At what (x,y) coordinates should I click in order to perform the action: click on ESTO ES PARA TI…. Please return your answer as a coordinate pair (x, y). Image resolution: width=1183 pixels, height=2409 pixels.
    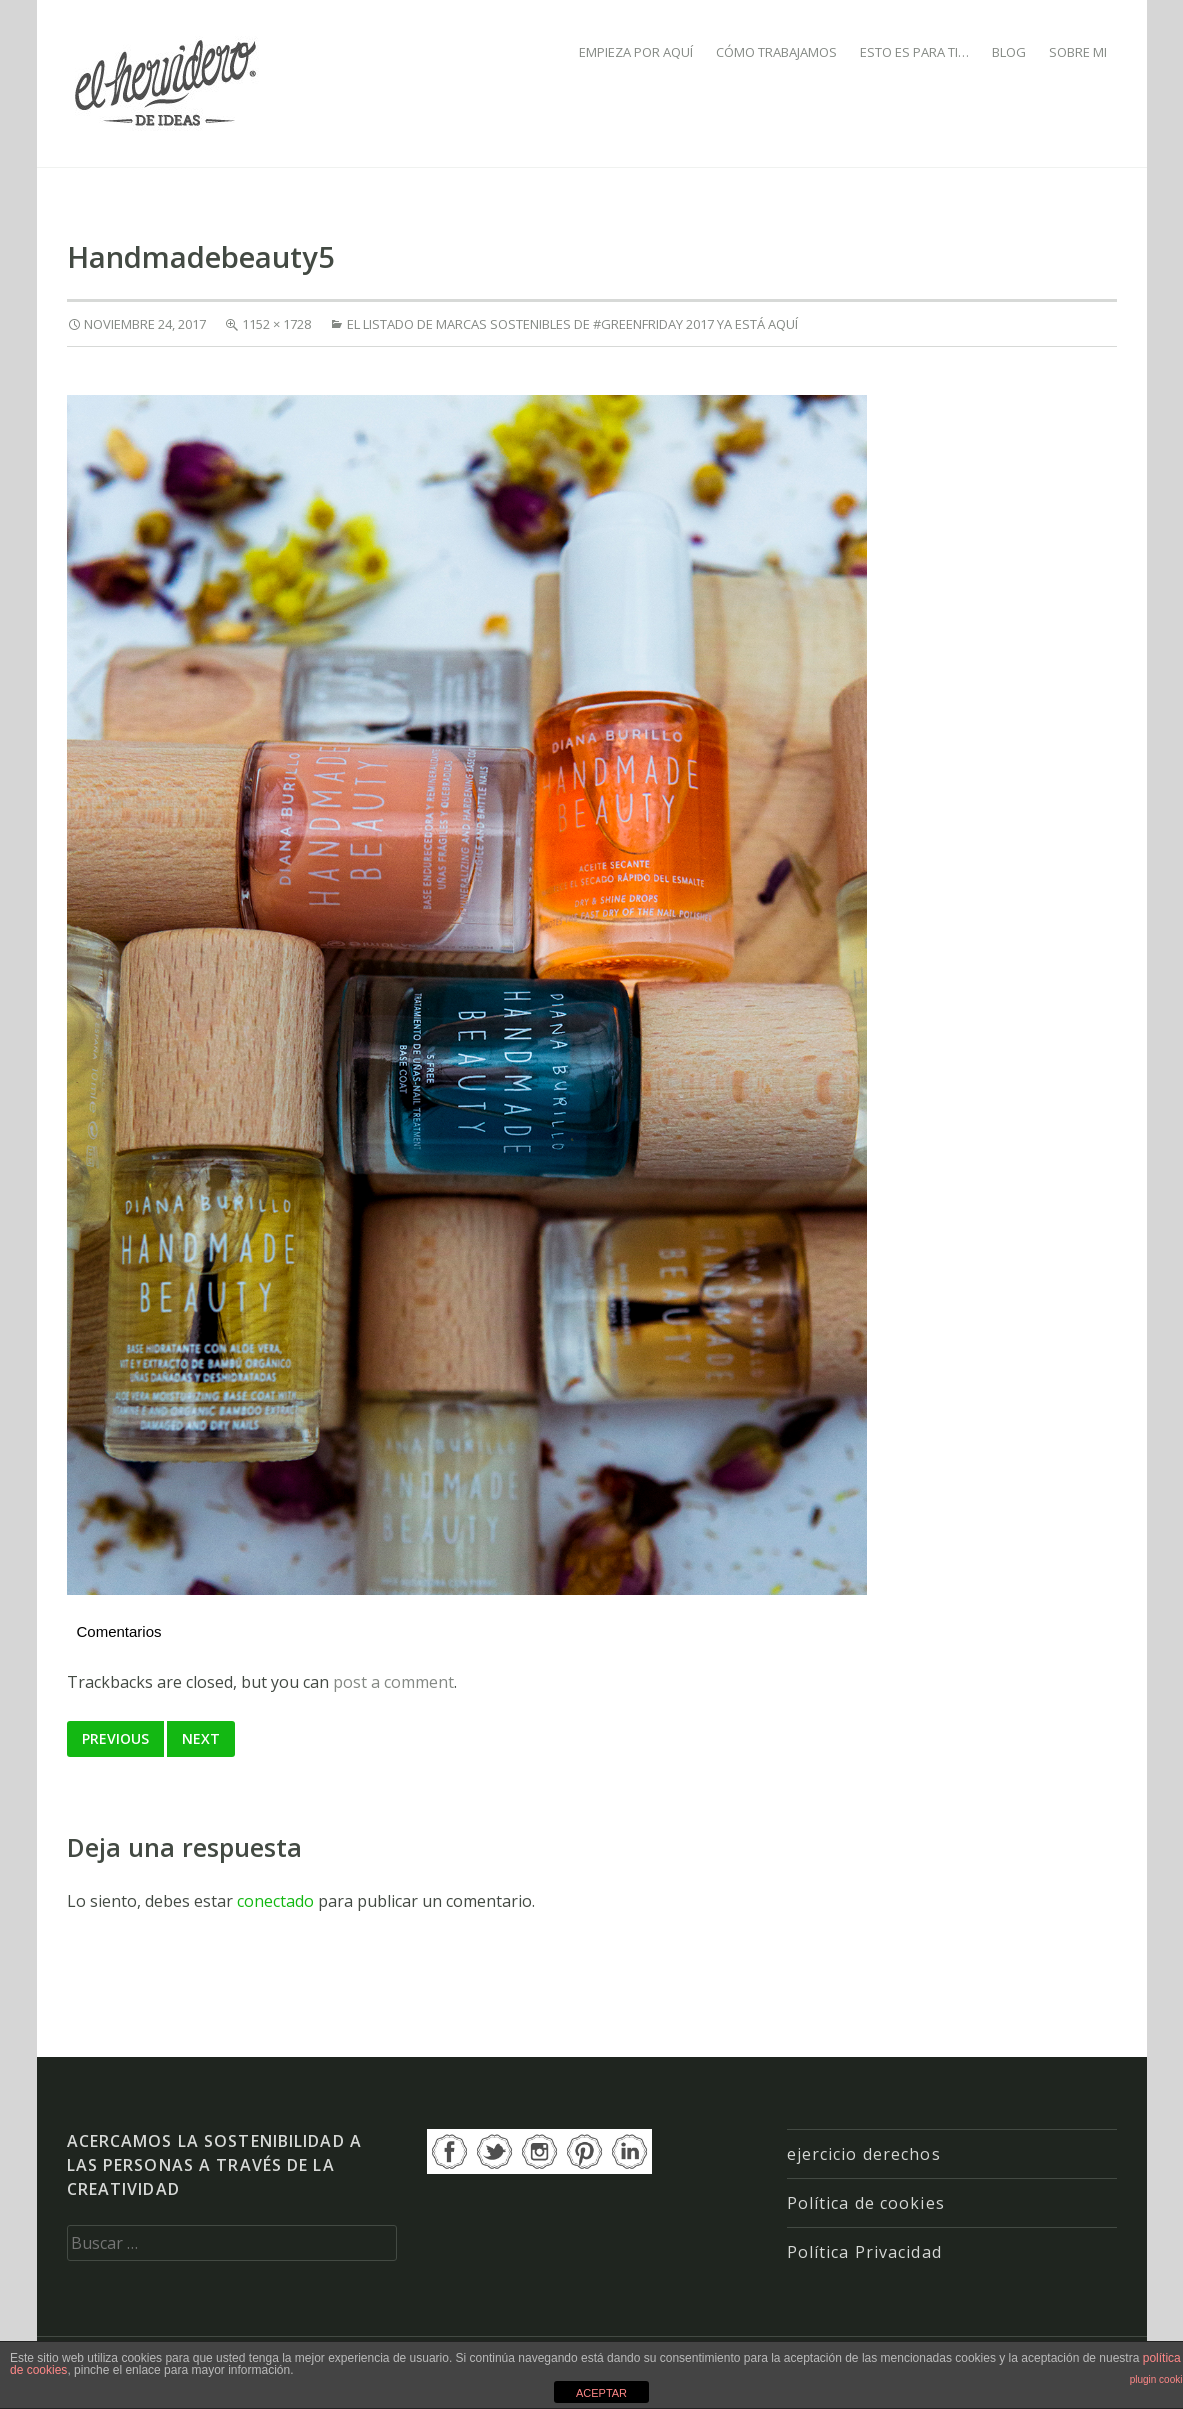
    Looking at the image, I should click on (914, 52).